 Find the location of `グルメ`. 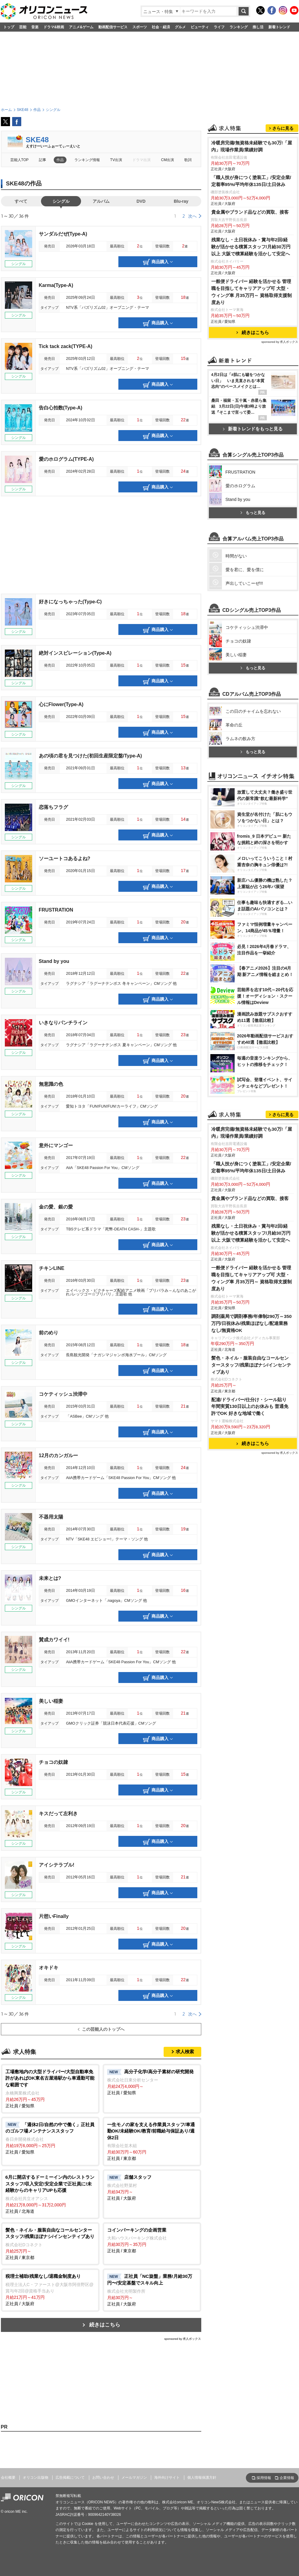

グルメ is located at coordinates (180, 27).